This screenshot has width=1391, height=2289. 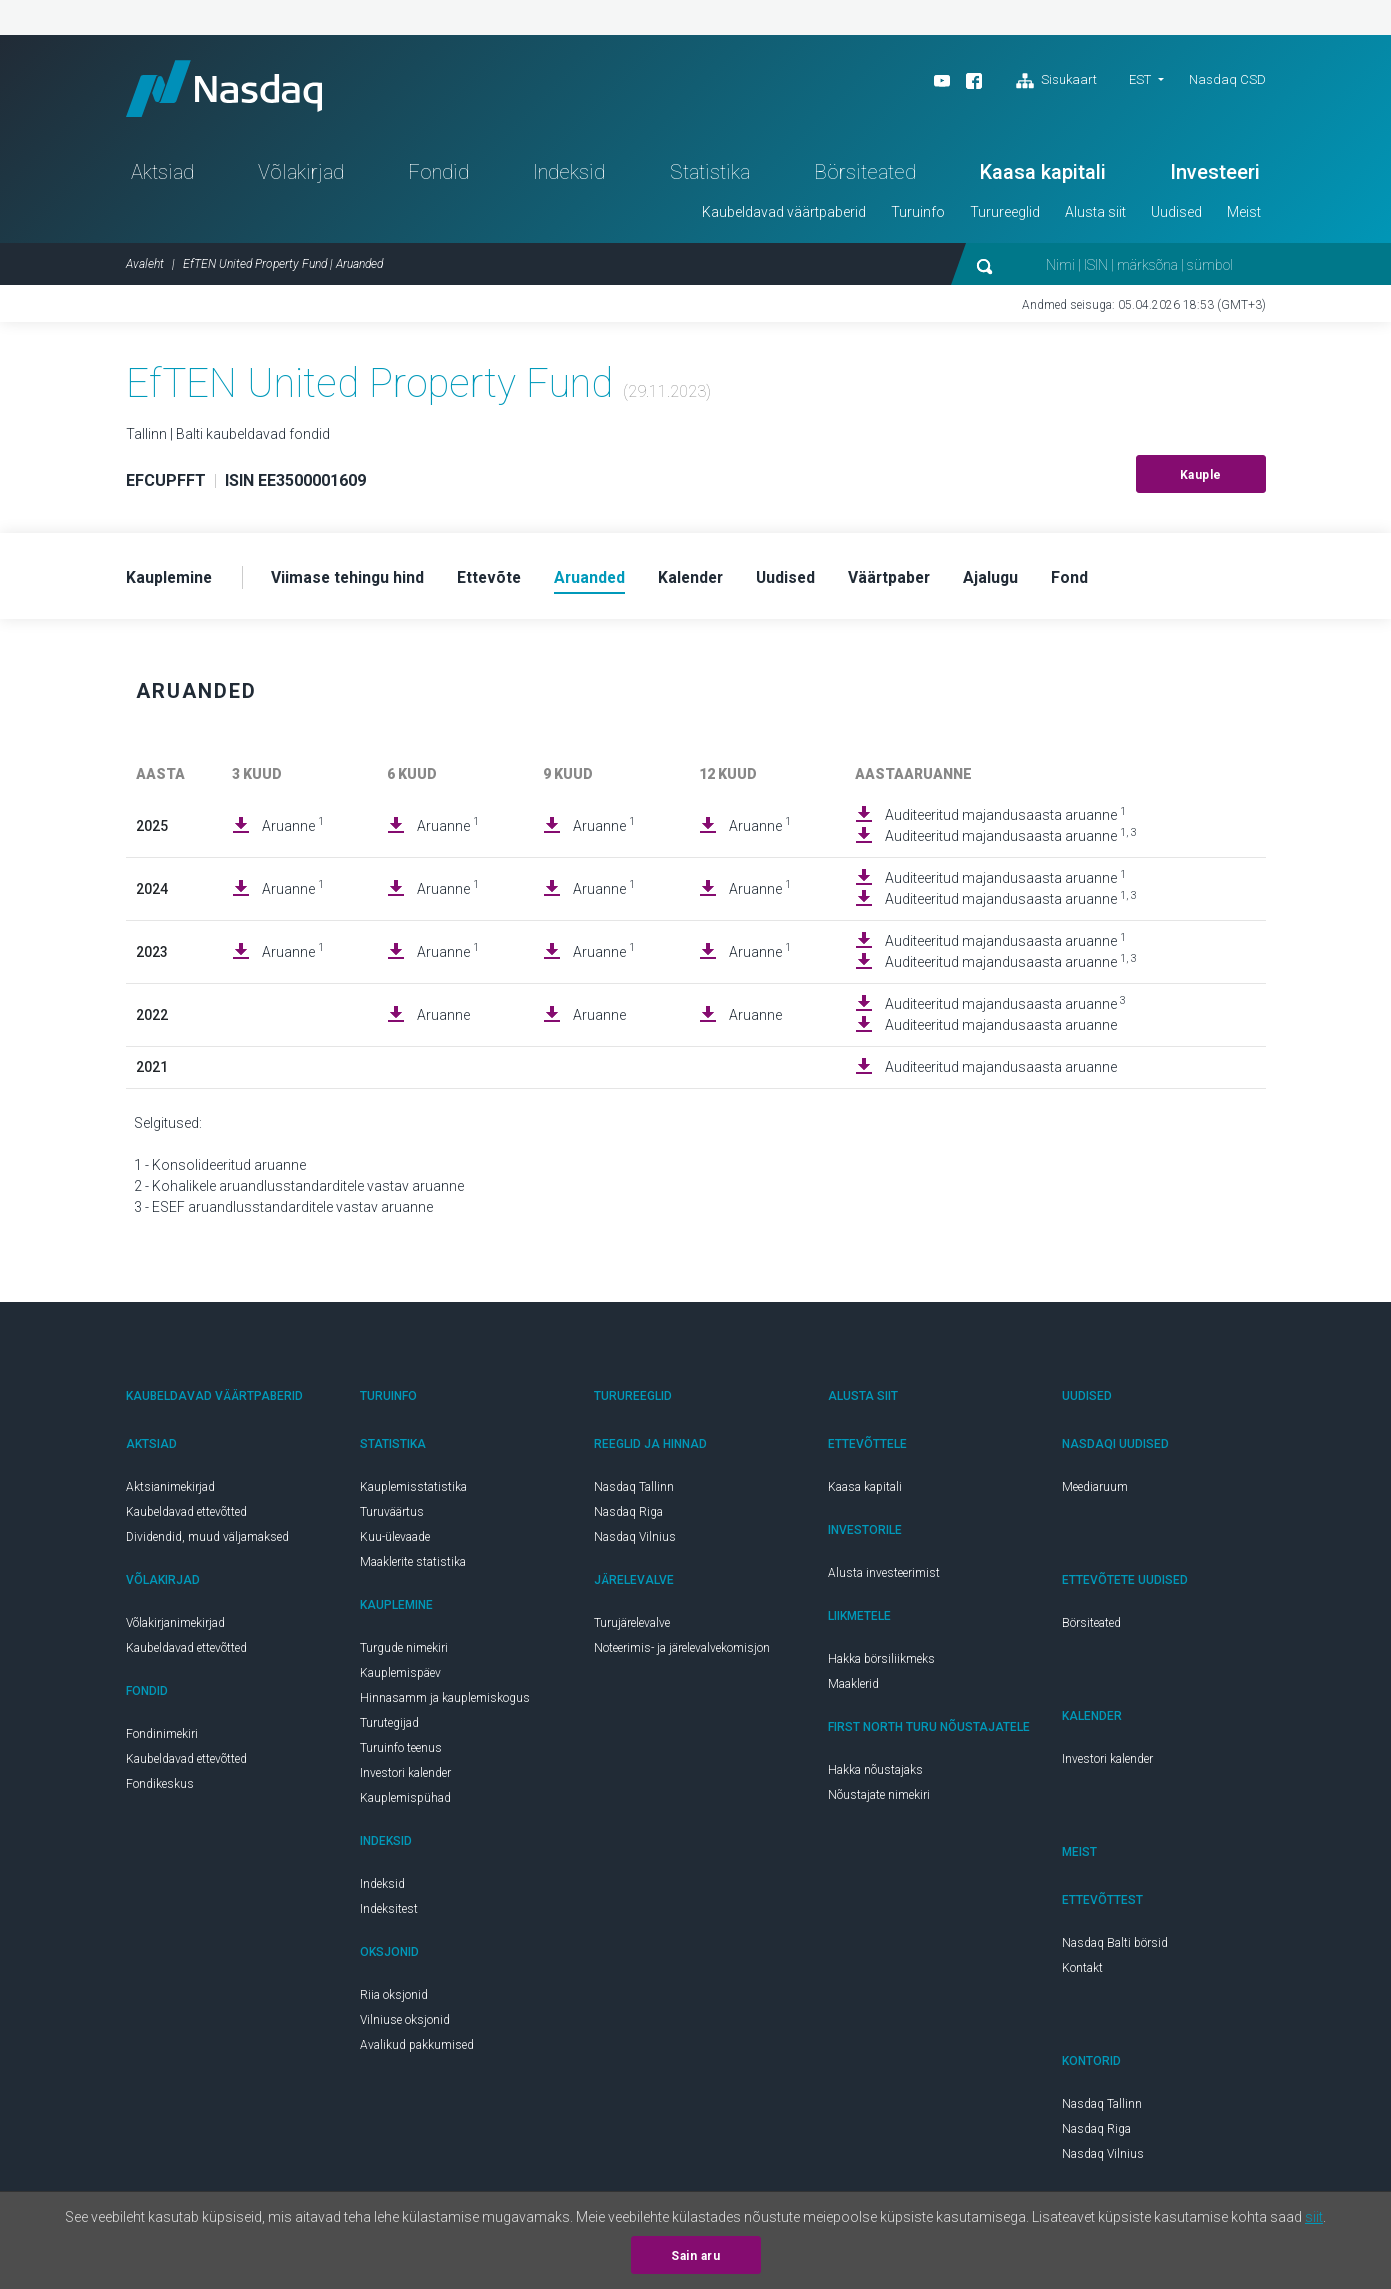 What do you see at coordinates (1082, 1973) in the screenshot?
I see `Kontakt` at bounding box center [1082, 1973].